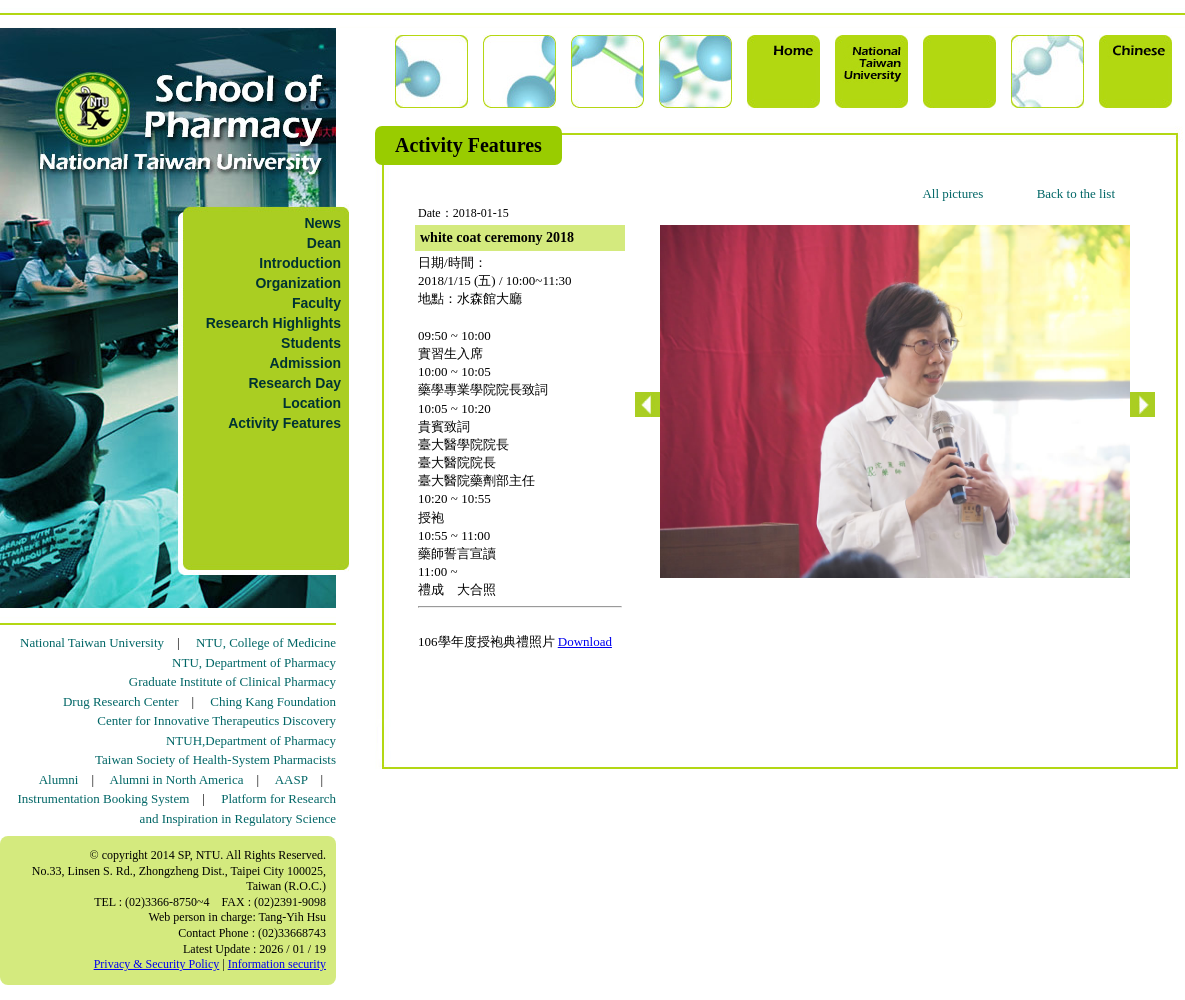 The height and width of the screenshot is (1000, 1185). Describe the element at coordinates (177, 779) in the screenshot. I see `Alumni in North America` at that location.